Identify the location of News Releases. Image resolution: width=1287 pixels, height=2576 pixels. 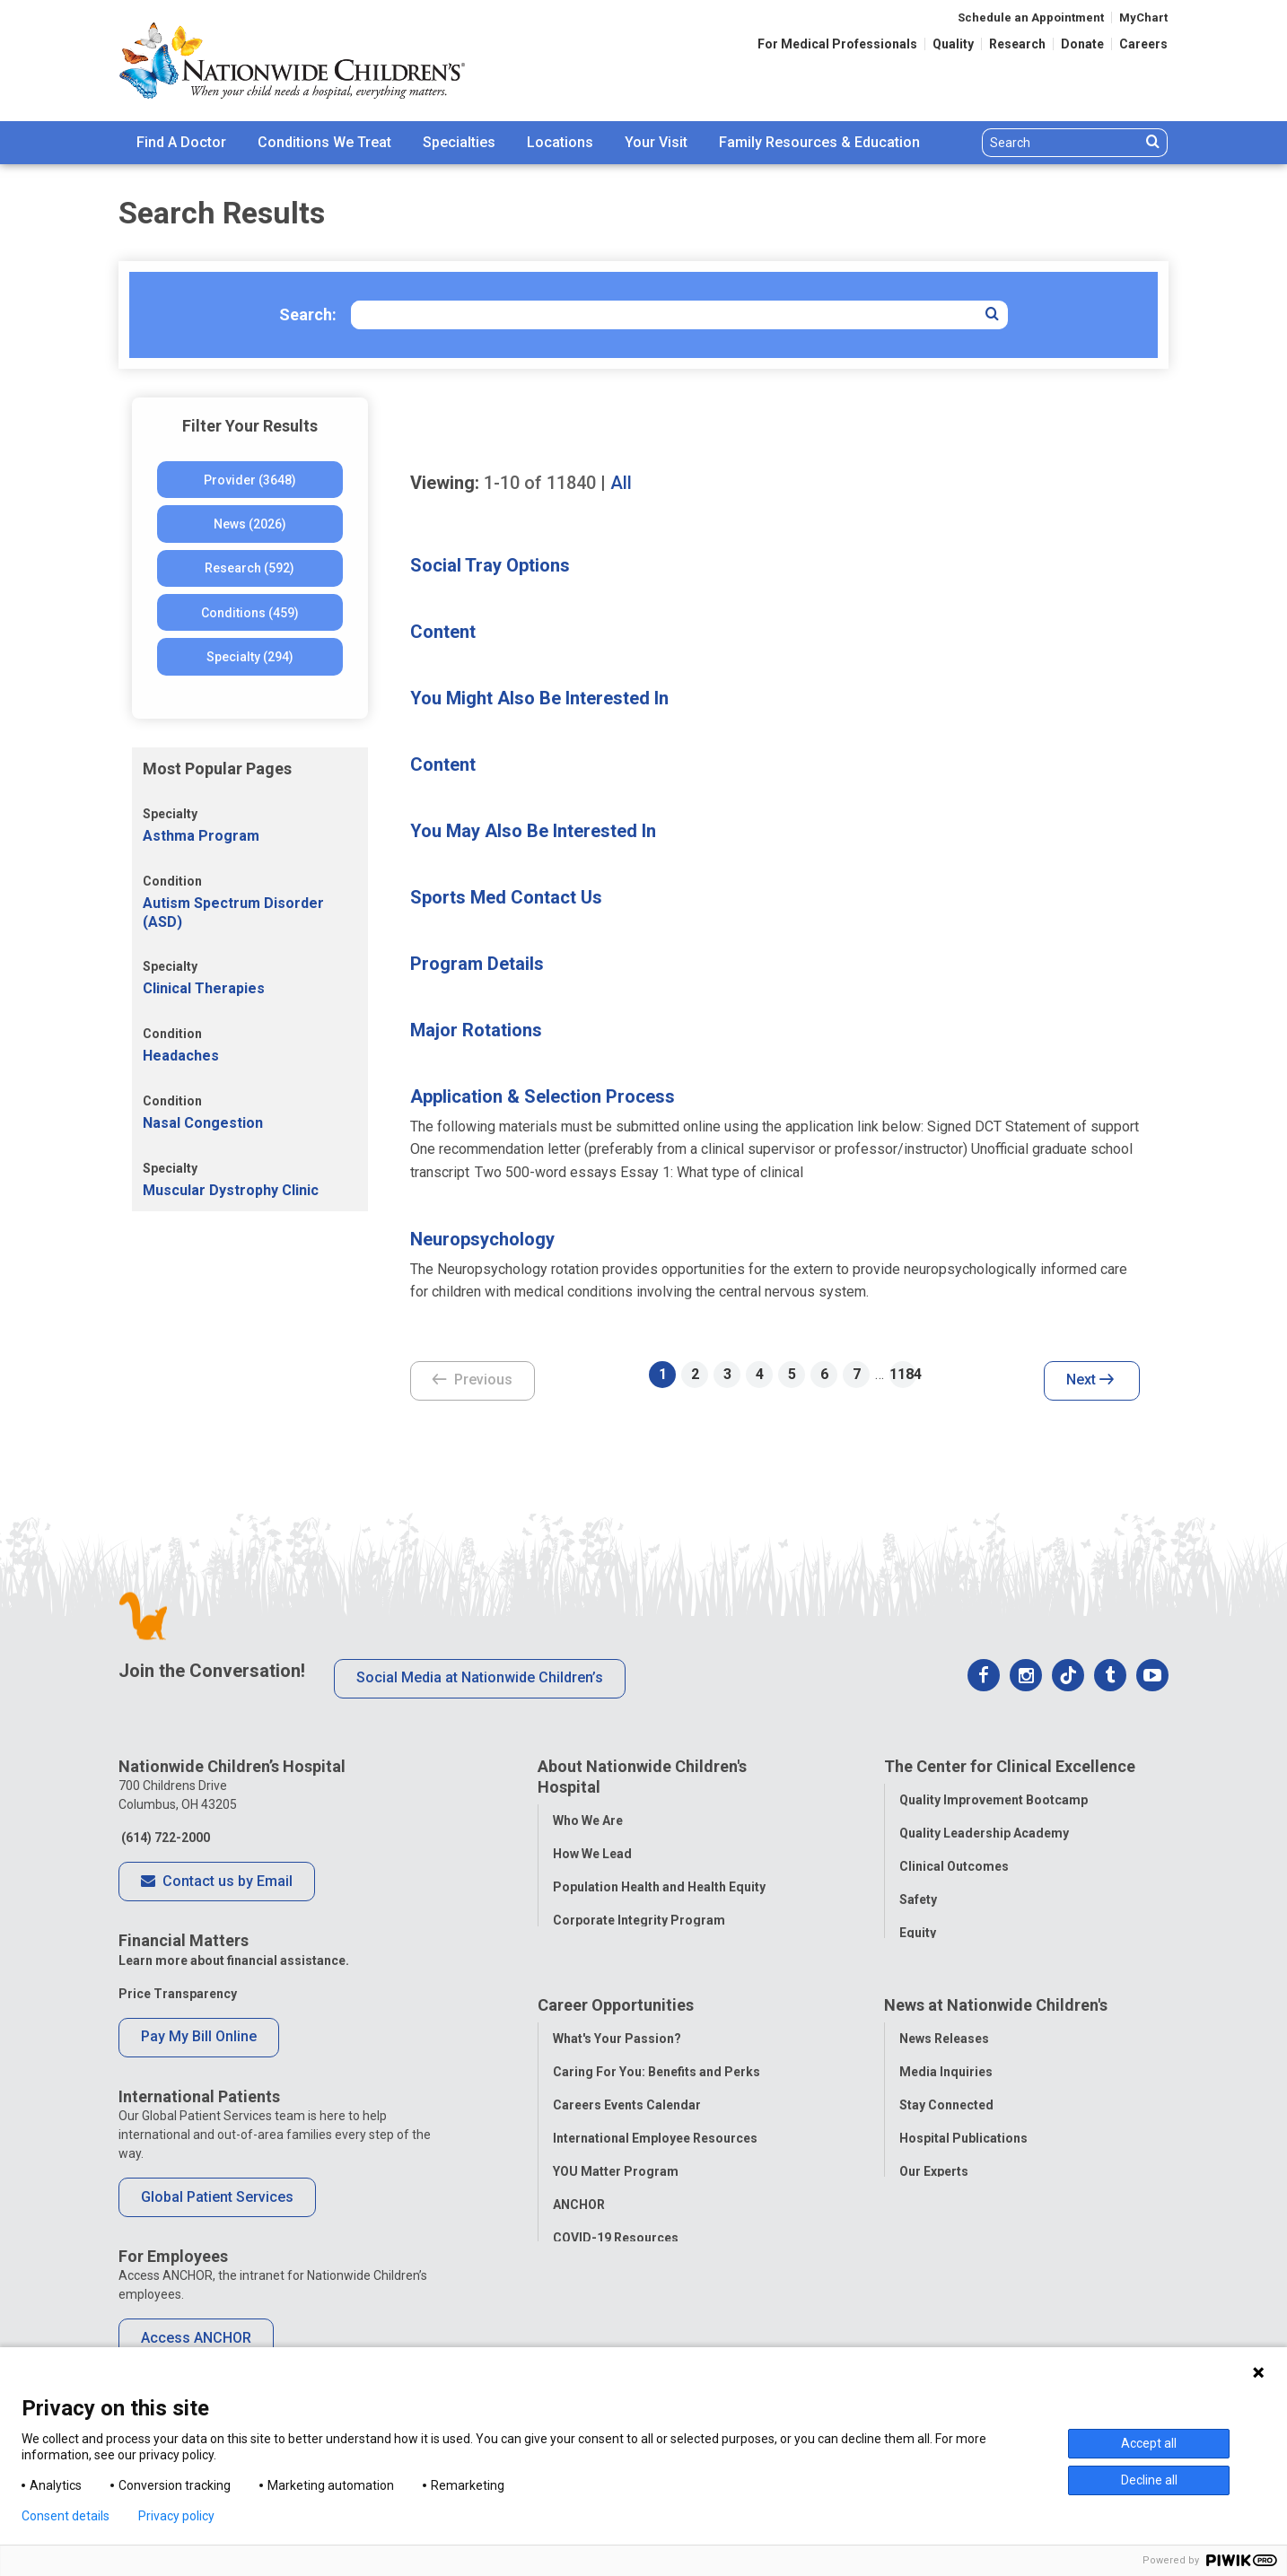
(944, 2044).